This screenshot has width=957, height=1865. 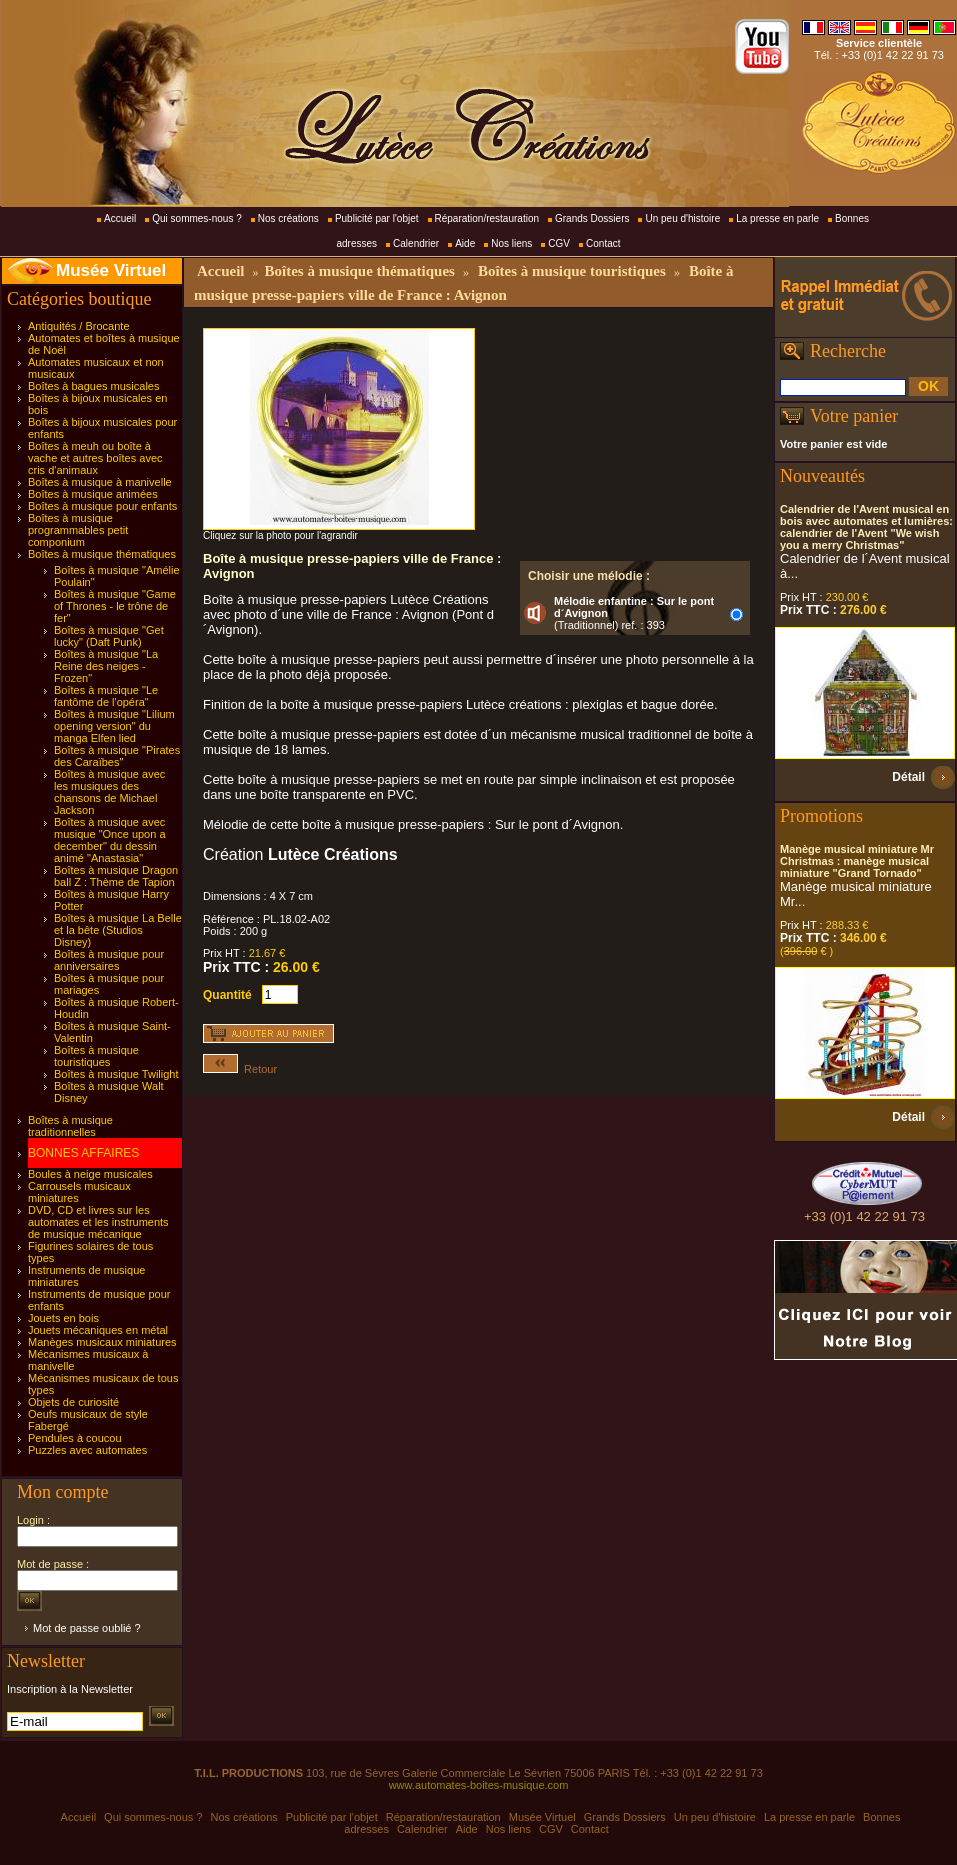 I want to click on Nos liens, so click(x=511, y=243).